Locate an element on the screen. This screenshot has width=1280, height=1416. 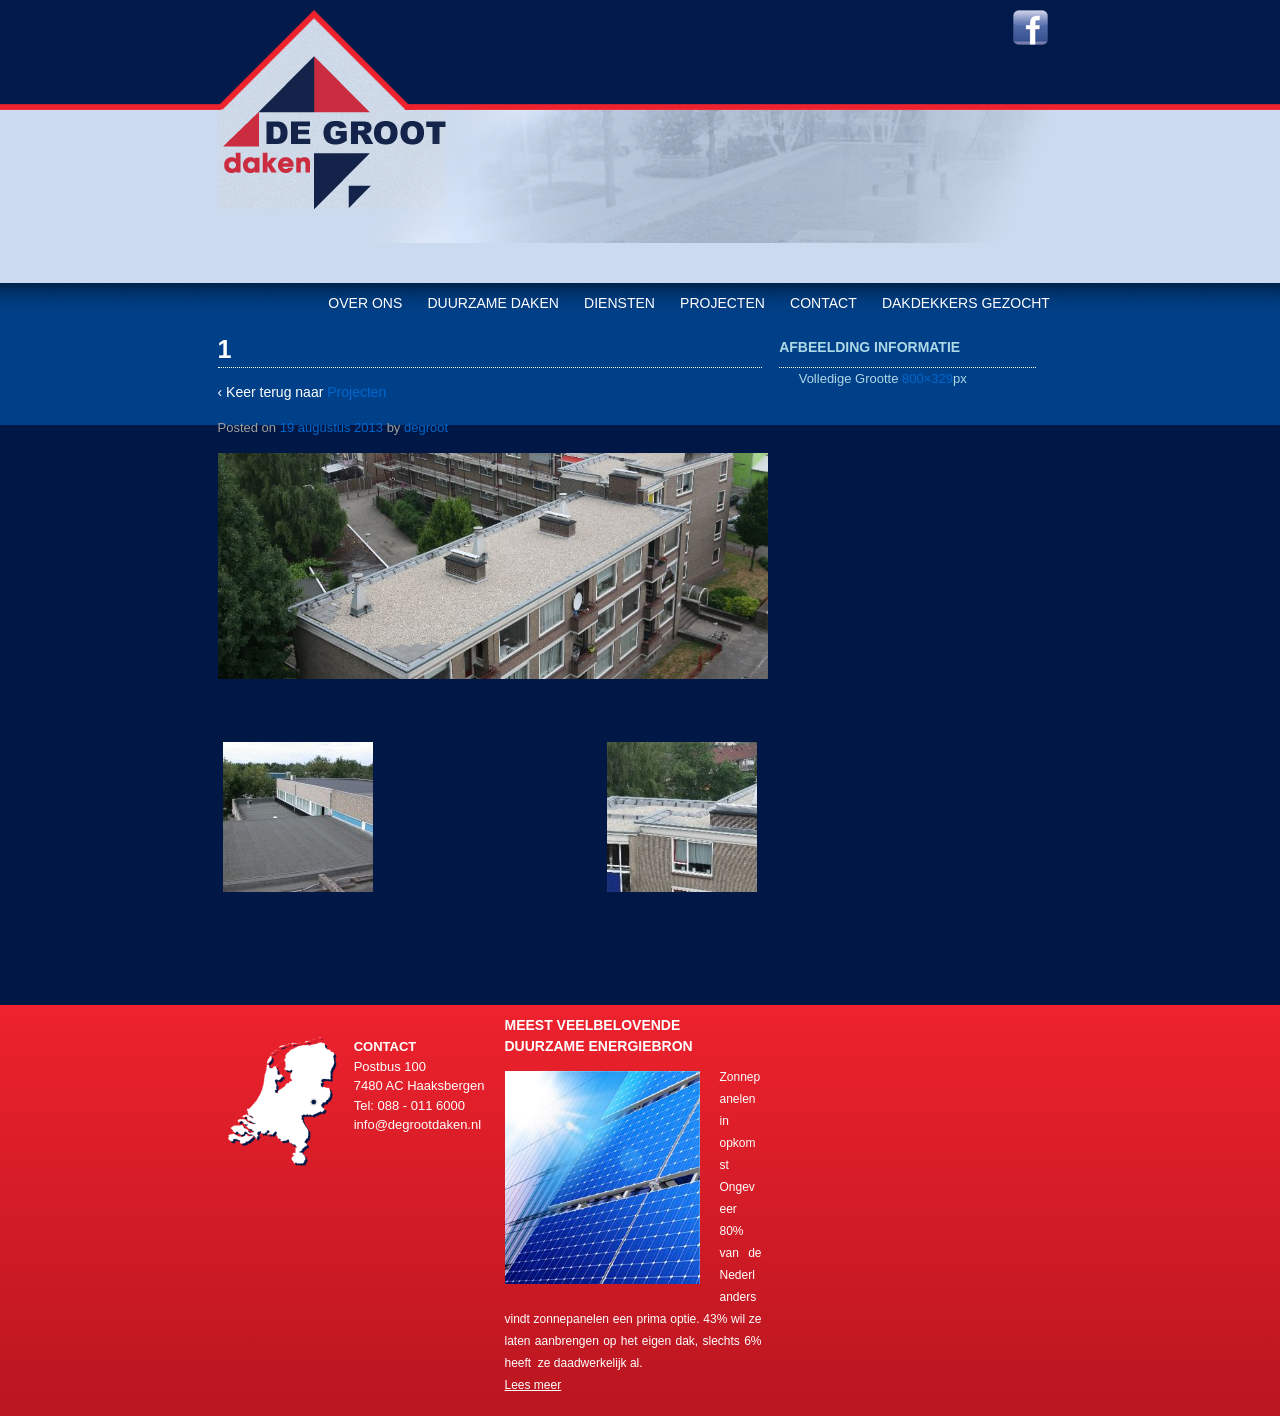
degroot is located at coordinates (426, 427).